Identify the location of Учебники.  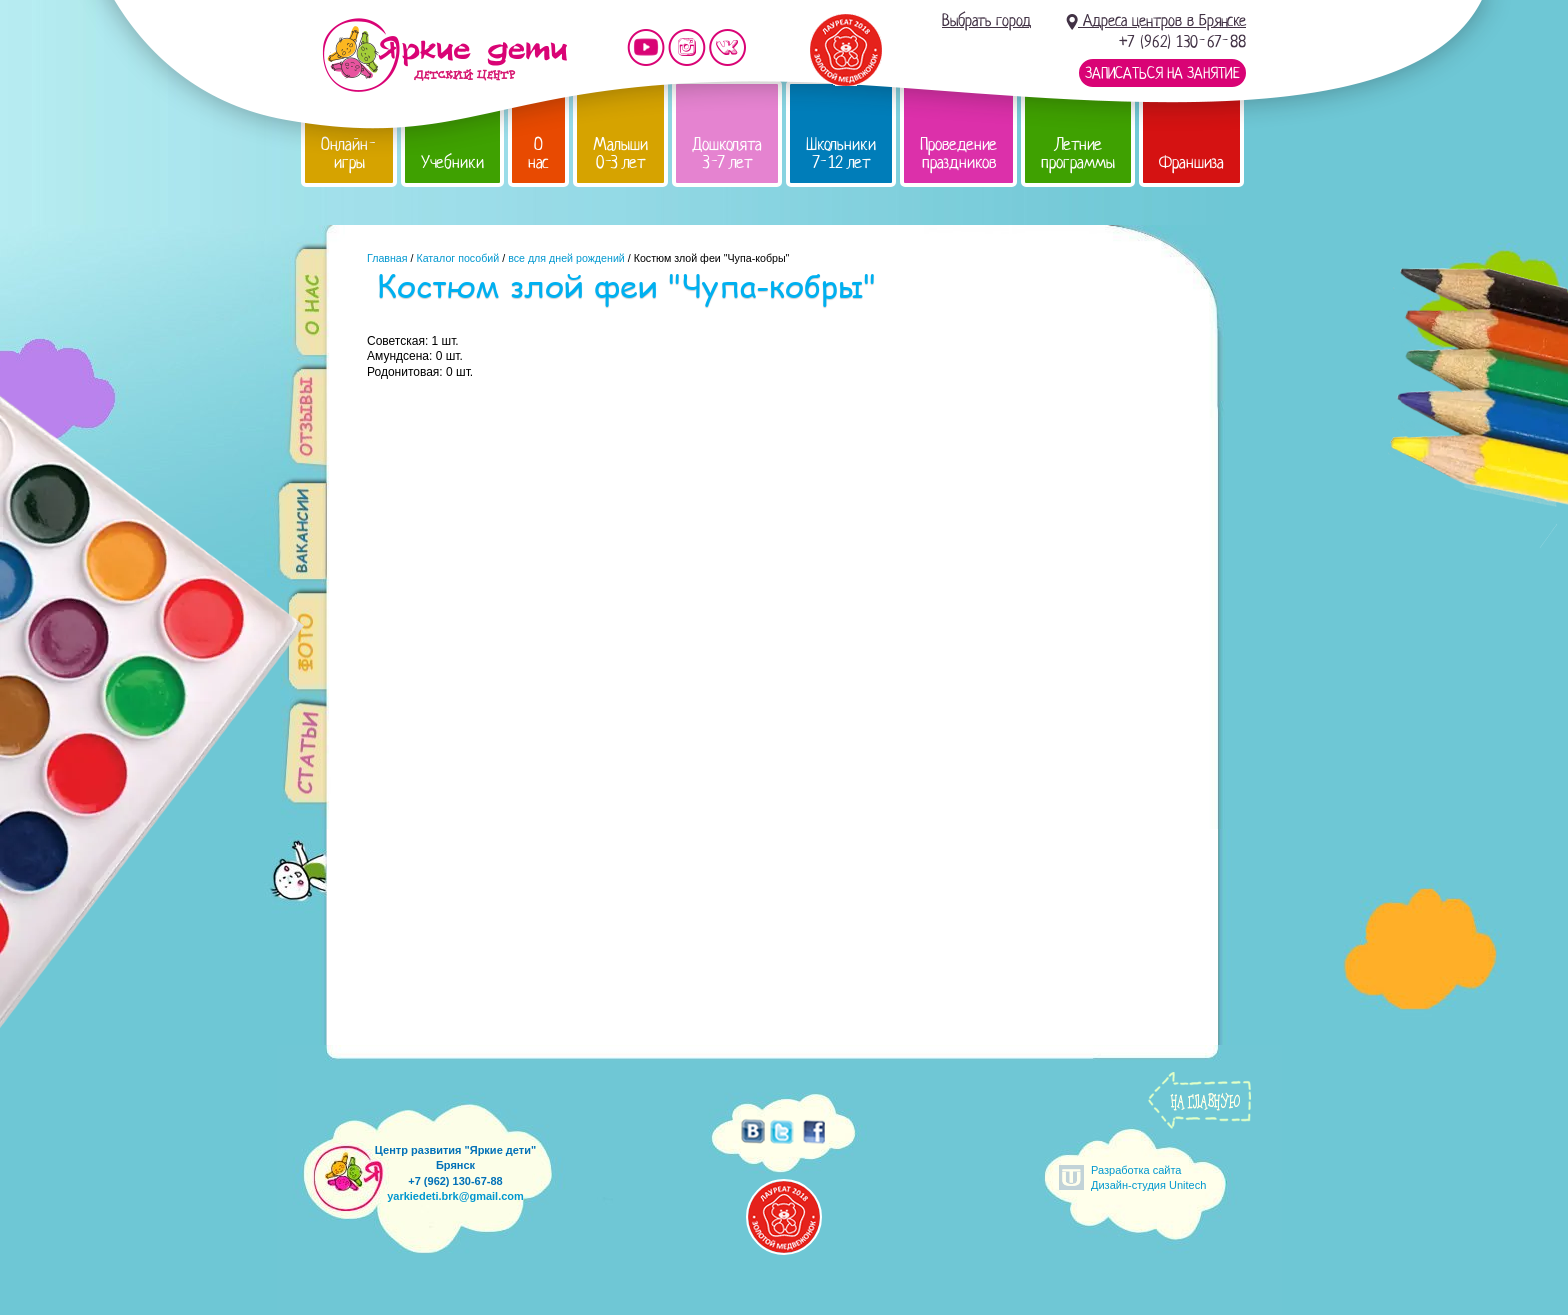
(452, 162).